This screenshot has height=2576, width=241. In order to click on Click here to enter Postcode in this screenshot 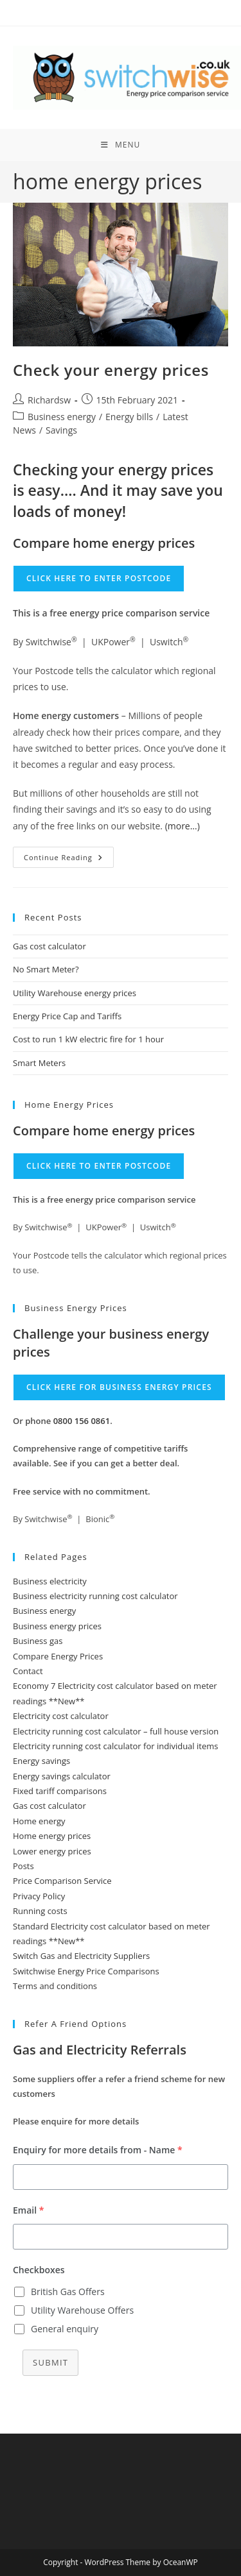, I will do `click(98, 578)`.